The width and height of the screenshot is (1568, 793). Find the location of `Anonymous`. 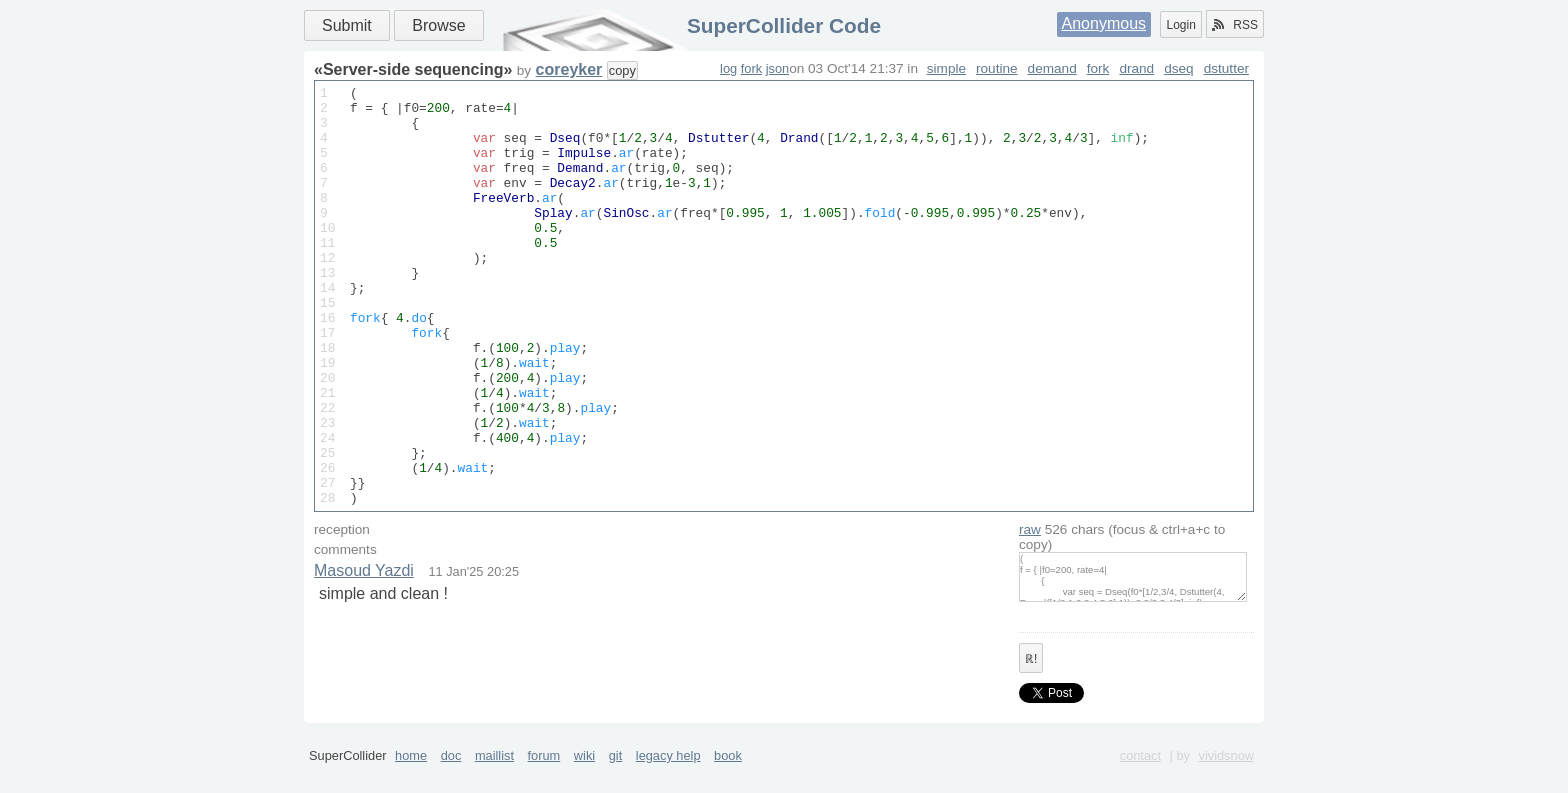

Anonymous is located at coordinates (1104, 23).